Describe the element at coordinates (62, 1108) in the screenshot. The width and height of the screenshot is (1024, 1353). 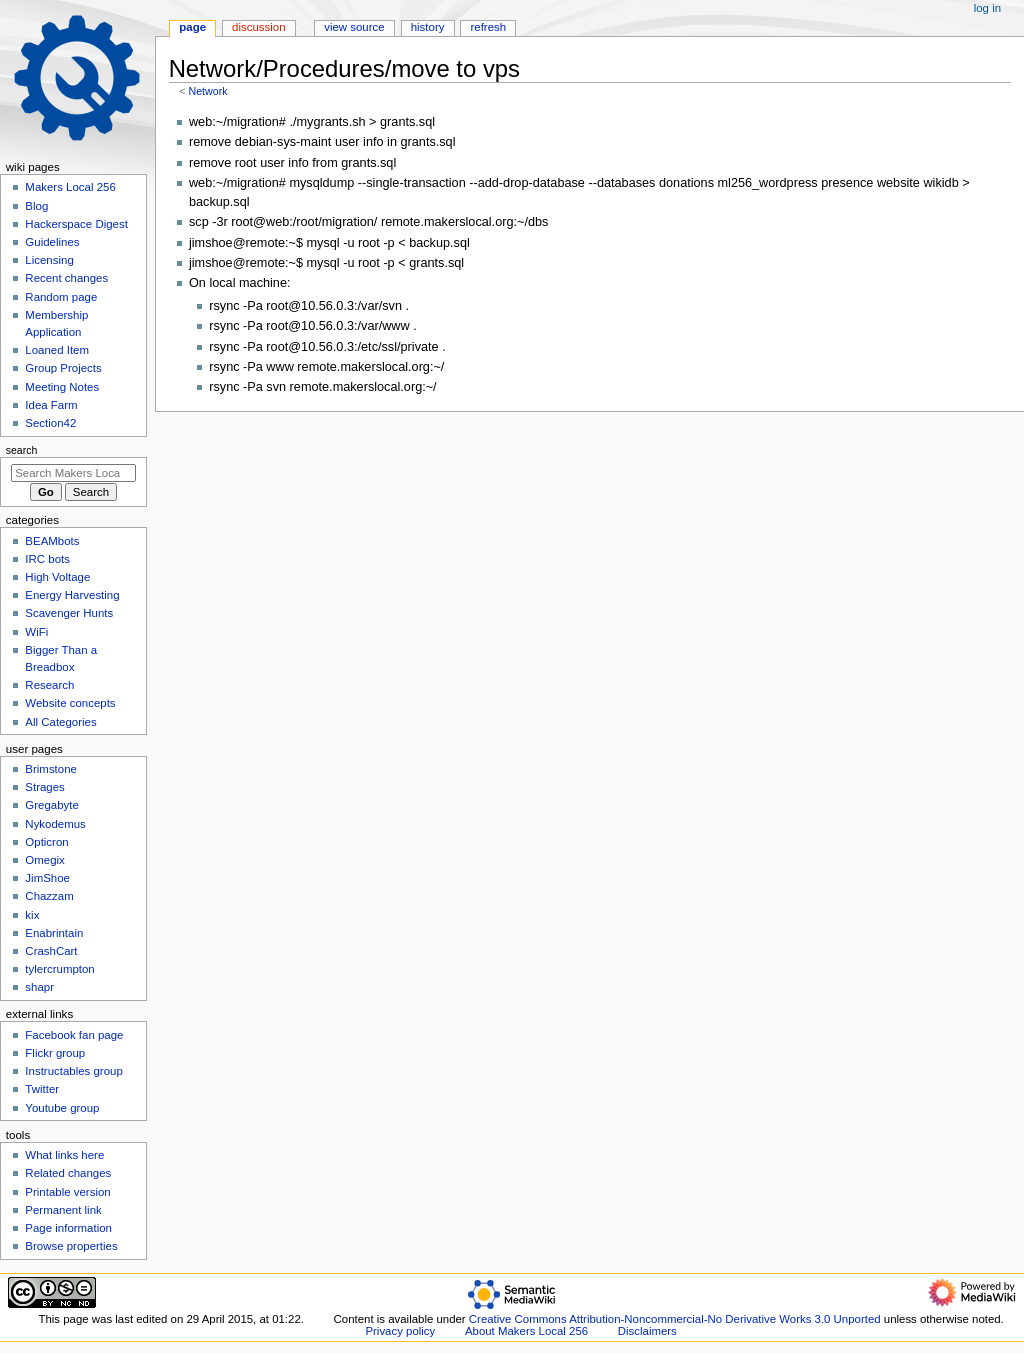
I see `Youtube group` at that location.